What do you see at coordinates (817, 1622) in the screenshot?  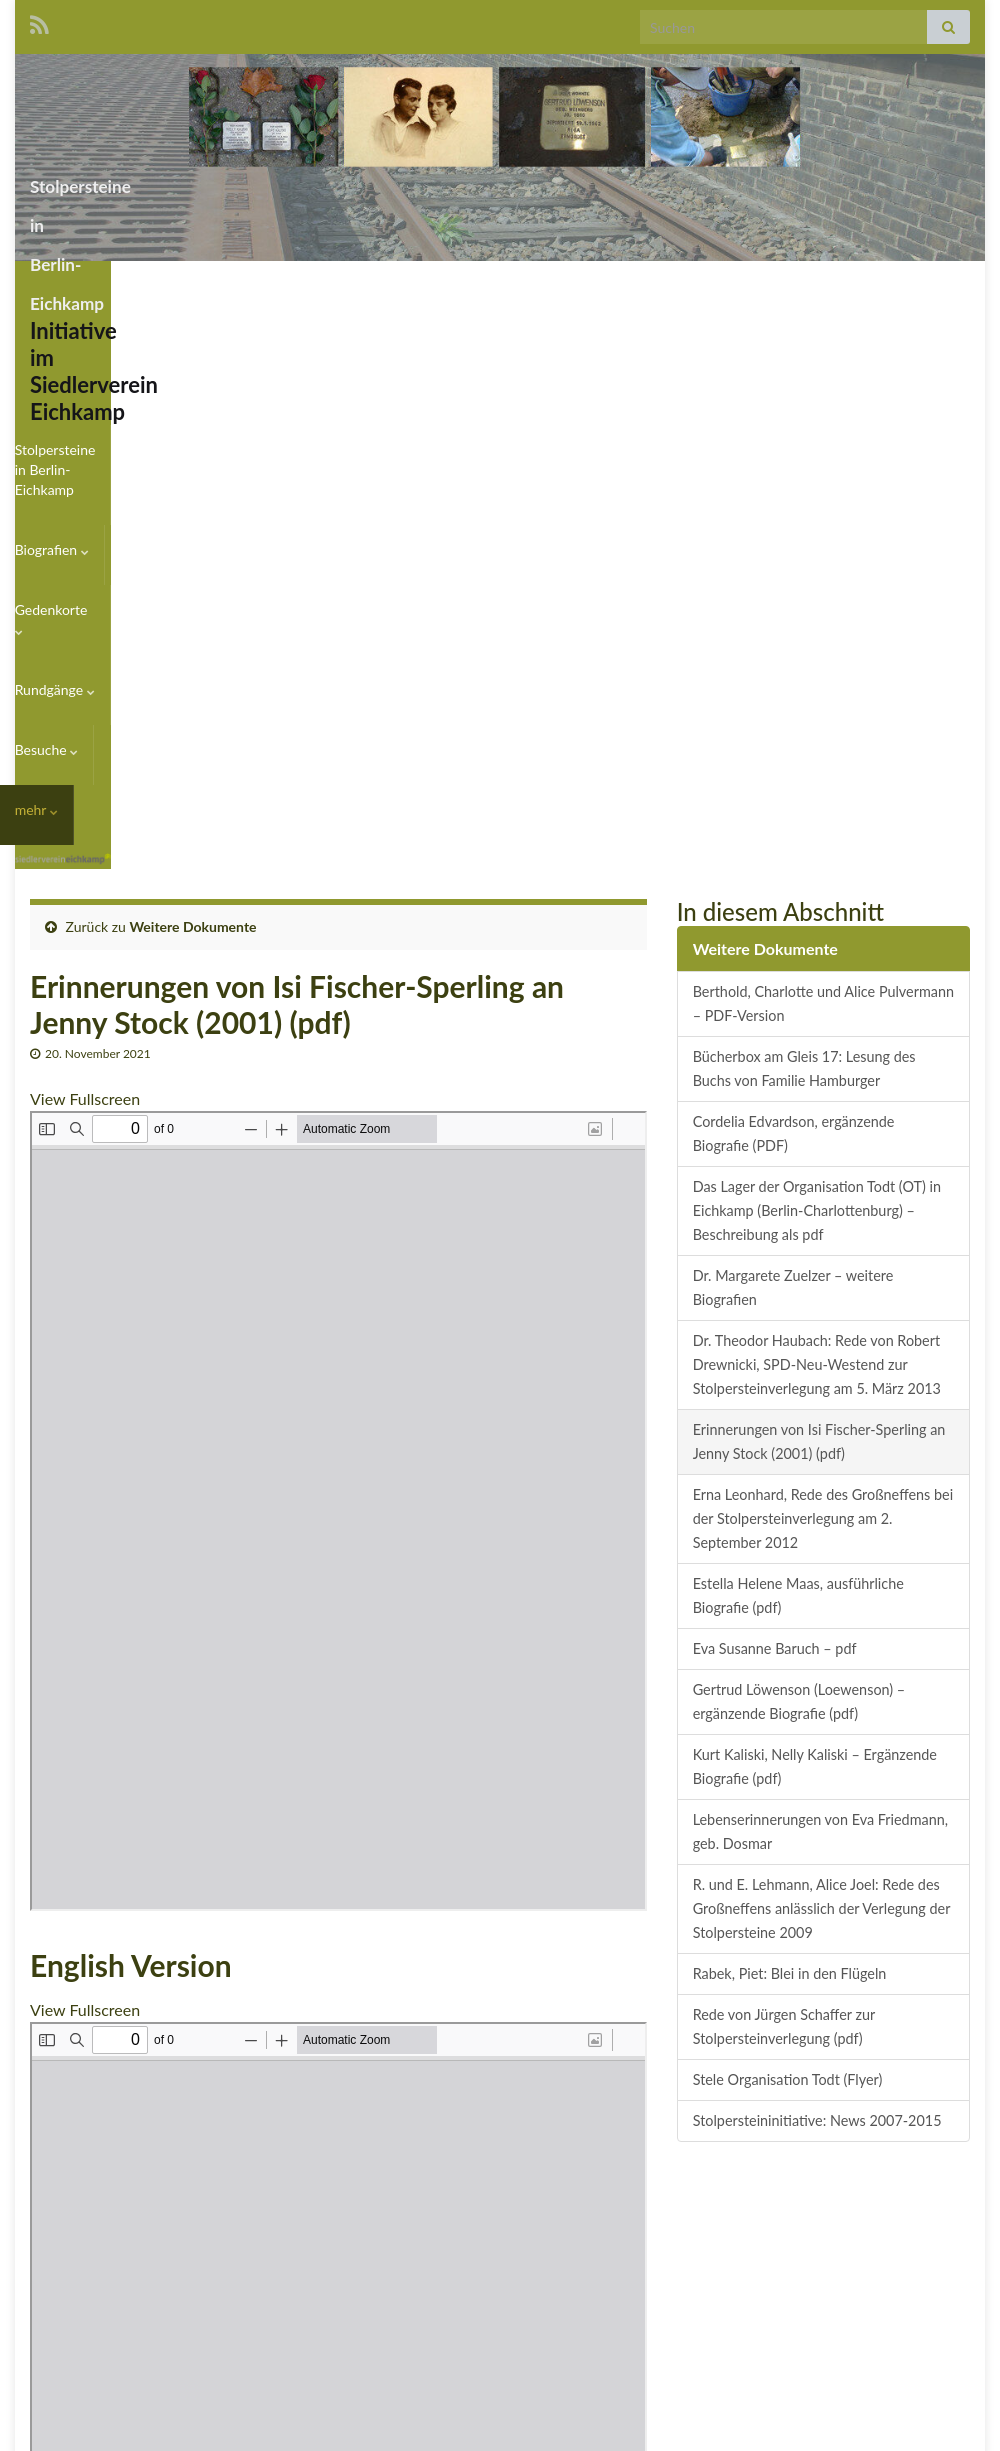 I see `Stolpersteininitiative: News 2007-2015` at bounding box center [817, 1622].